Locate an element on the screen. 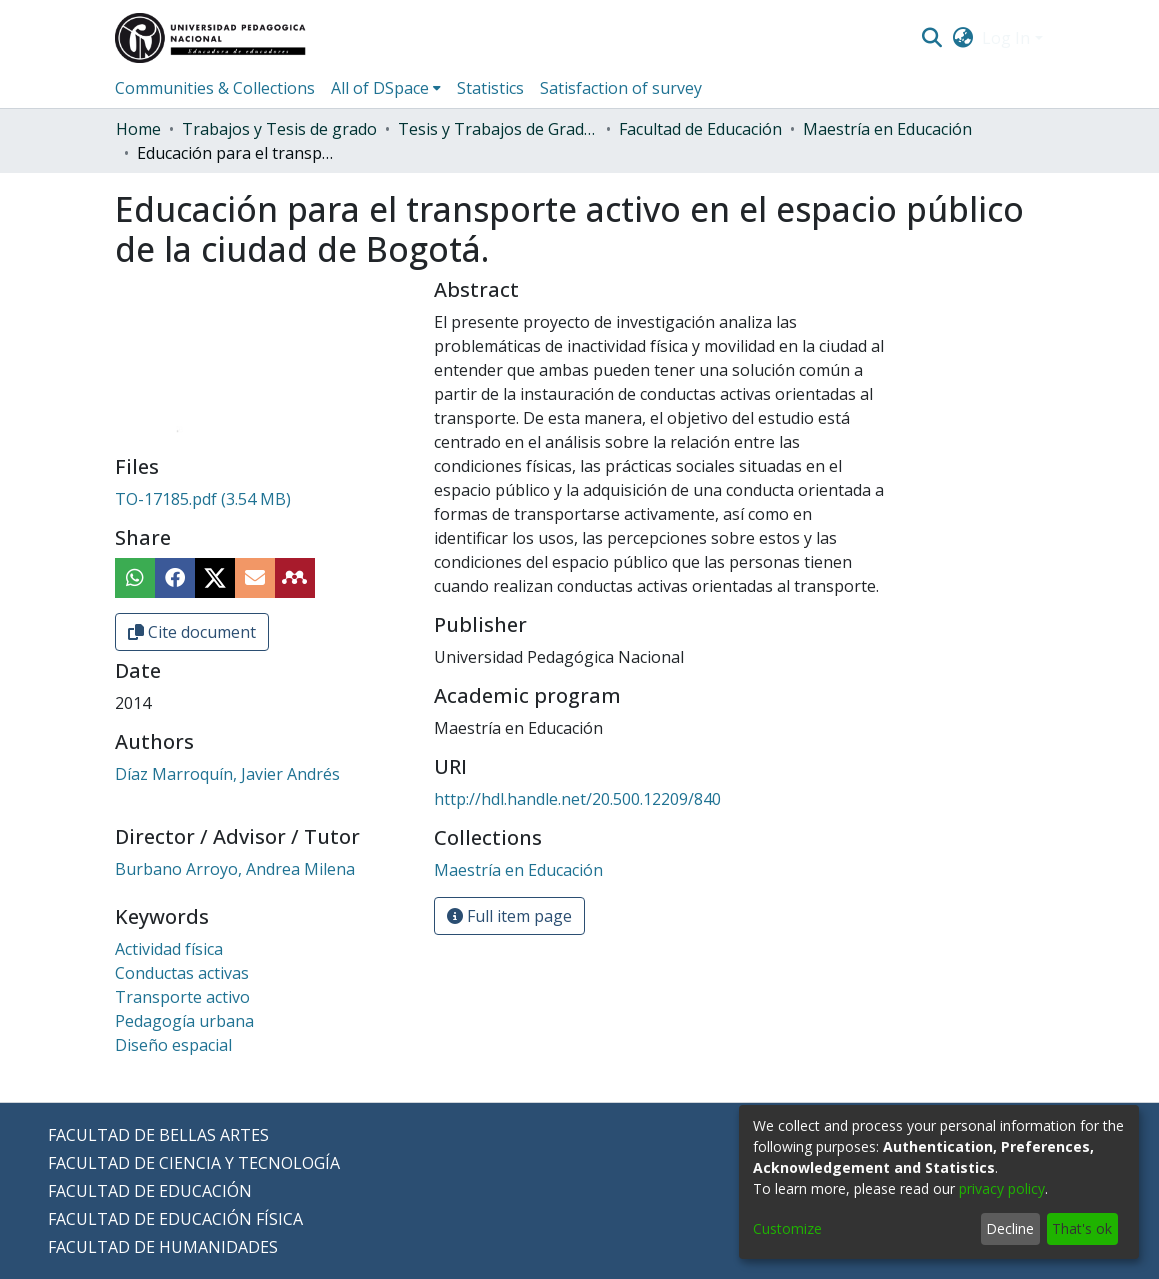  http://hdl.handle.net/20.500.12209/840 is located at coordinates (577, 799).